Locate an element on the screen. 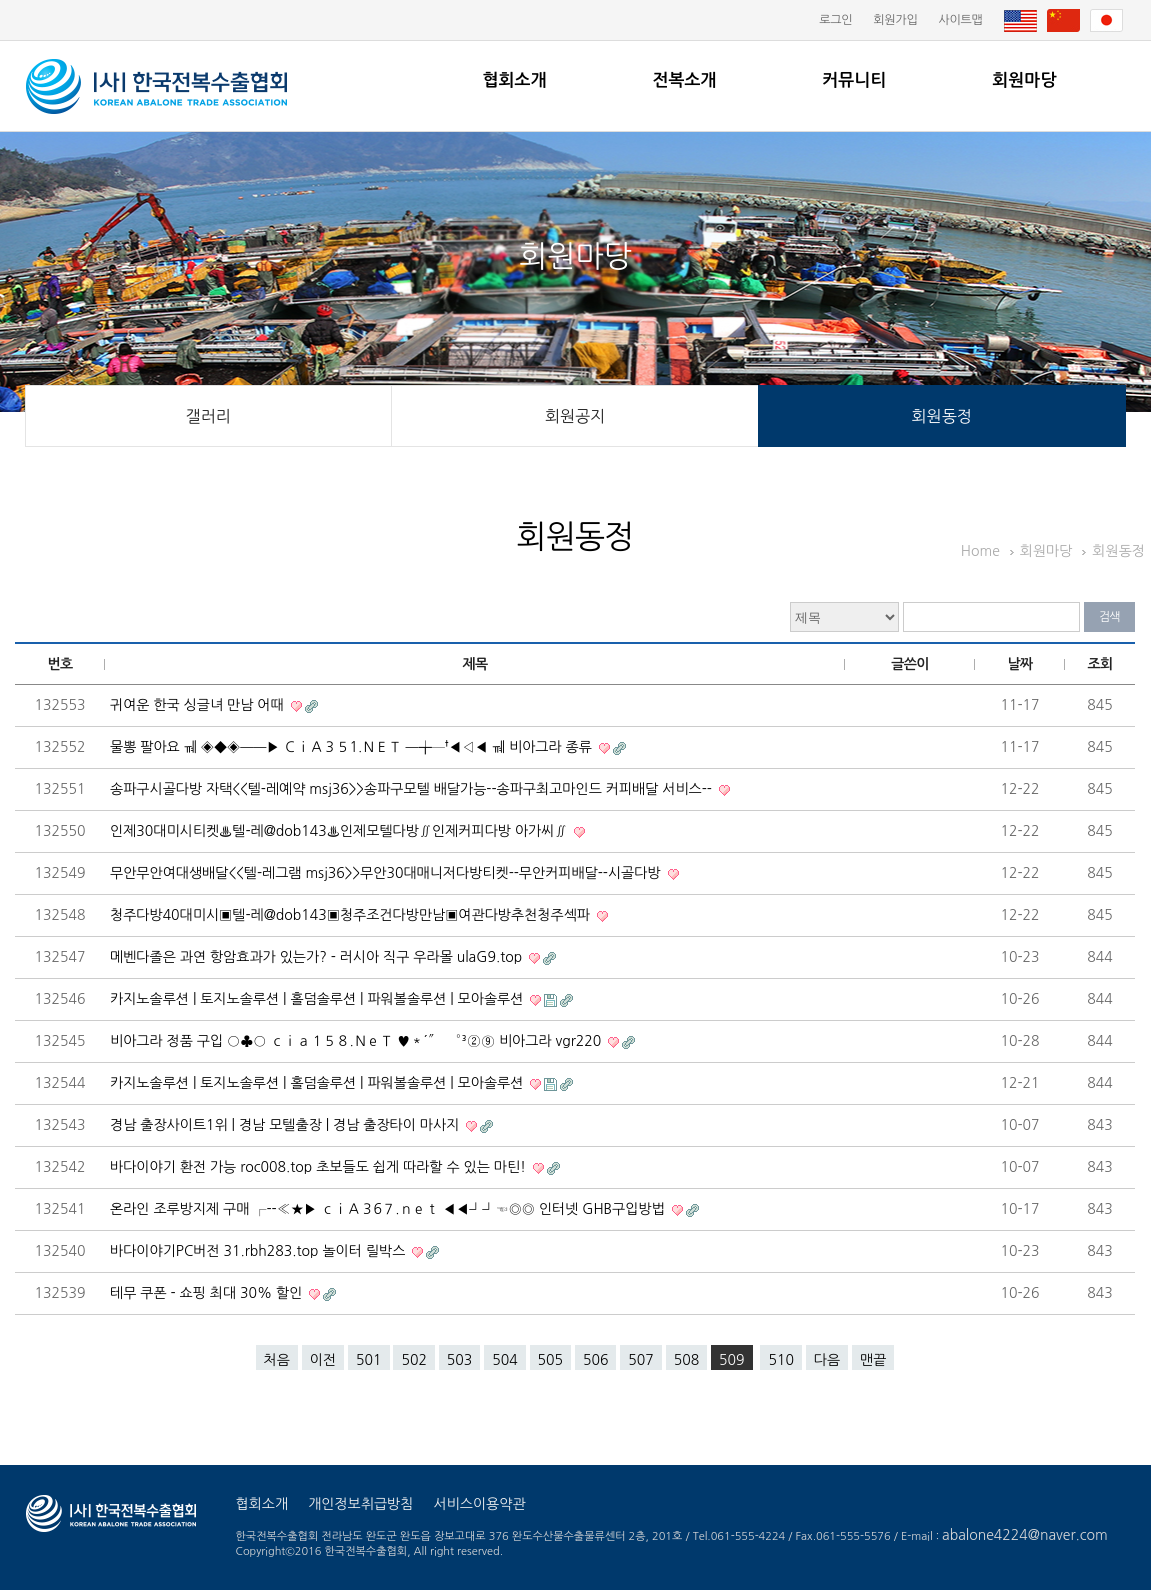 This screenshot has height=1590, width=1151. abalone4224@naver.com is located at coordinates (1025, 1535).